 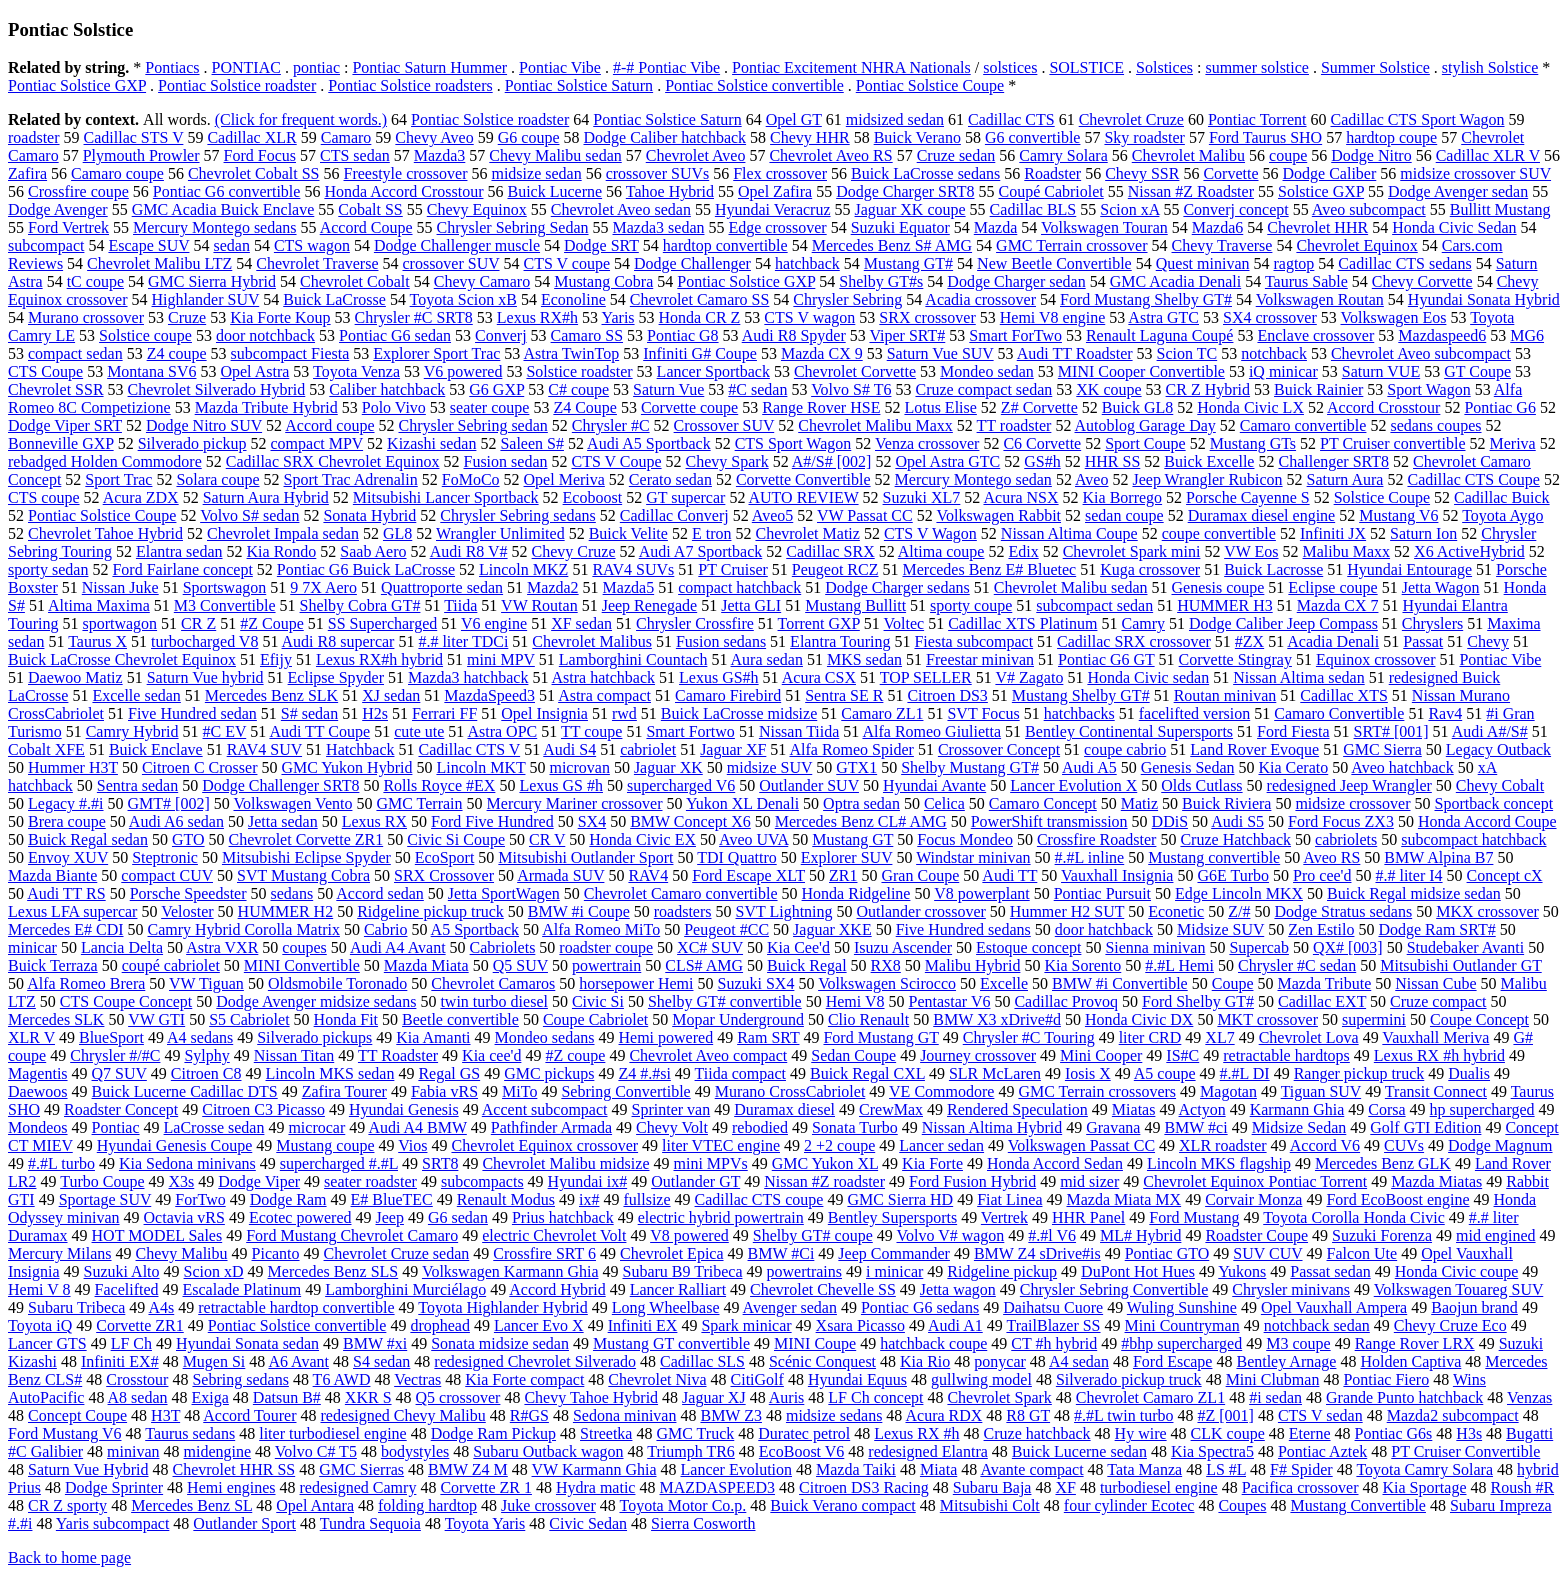 I want to click on Pontiac Aztek, so click(x=1322, y=1451).